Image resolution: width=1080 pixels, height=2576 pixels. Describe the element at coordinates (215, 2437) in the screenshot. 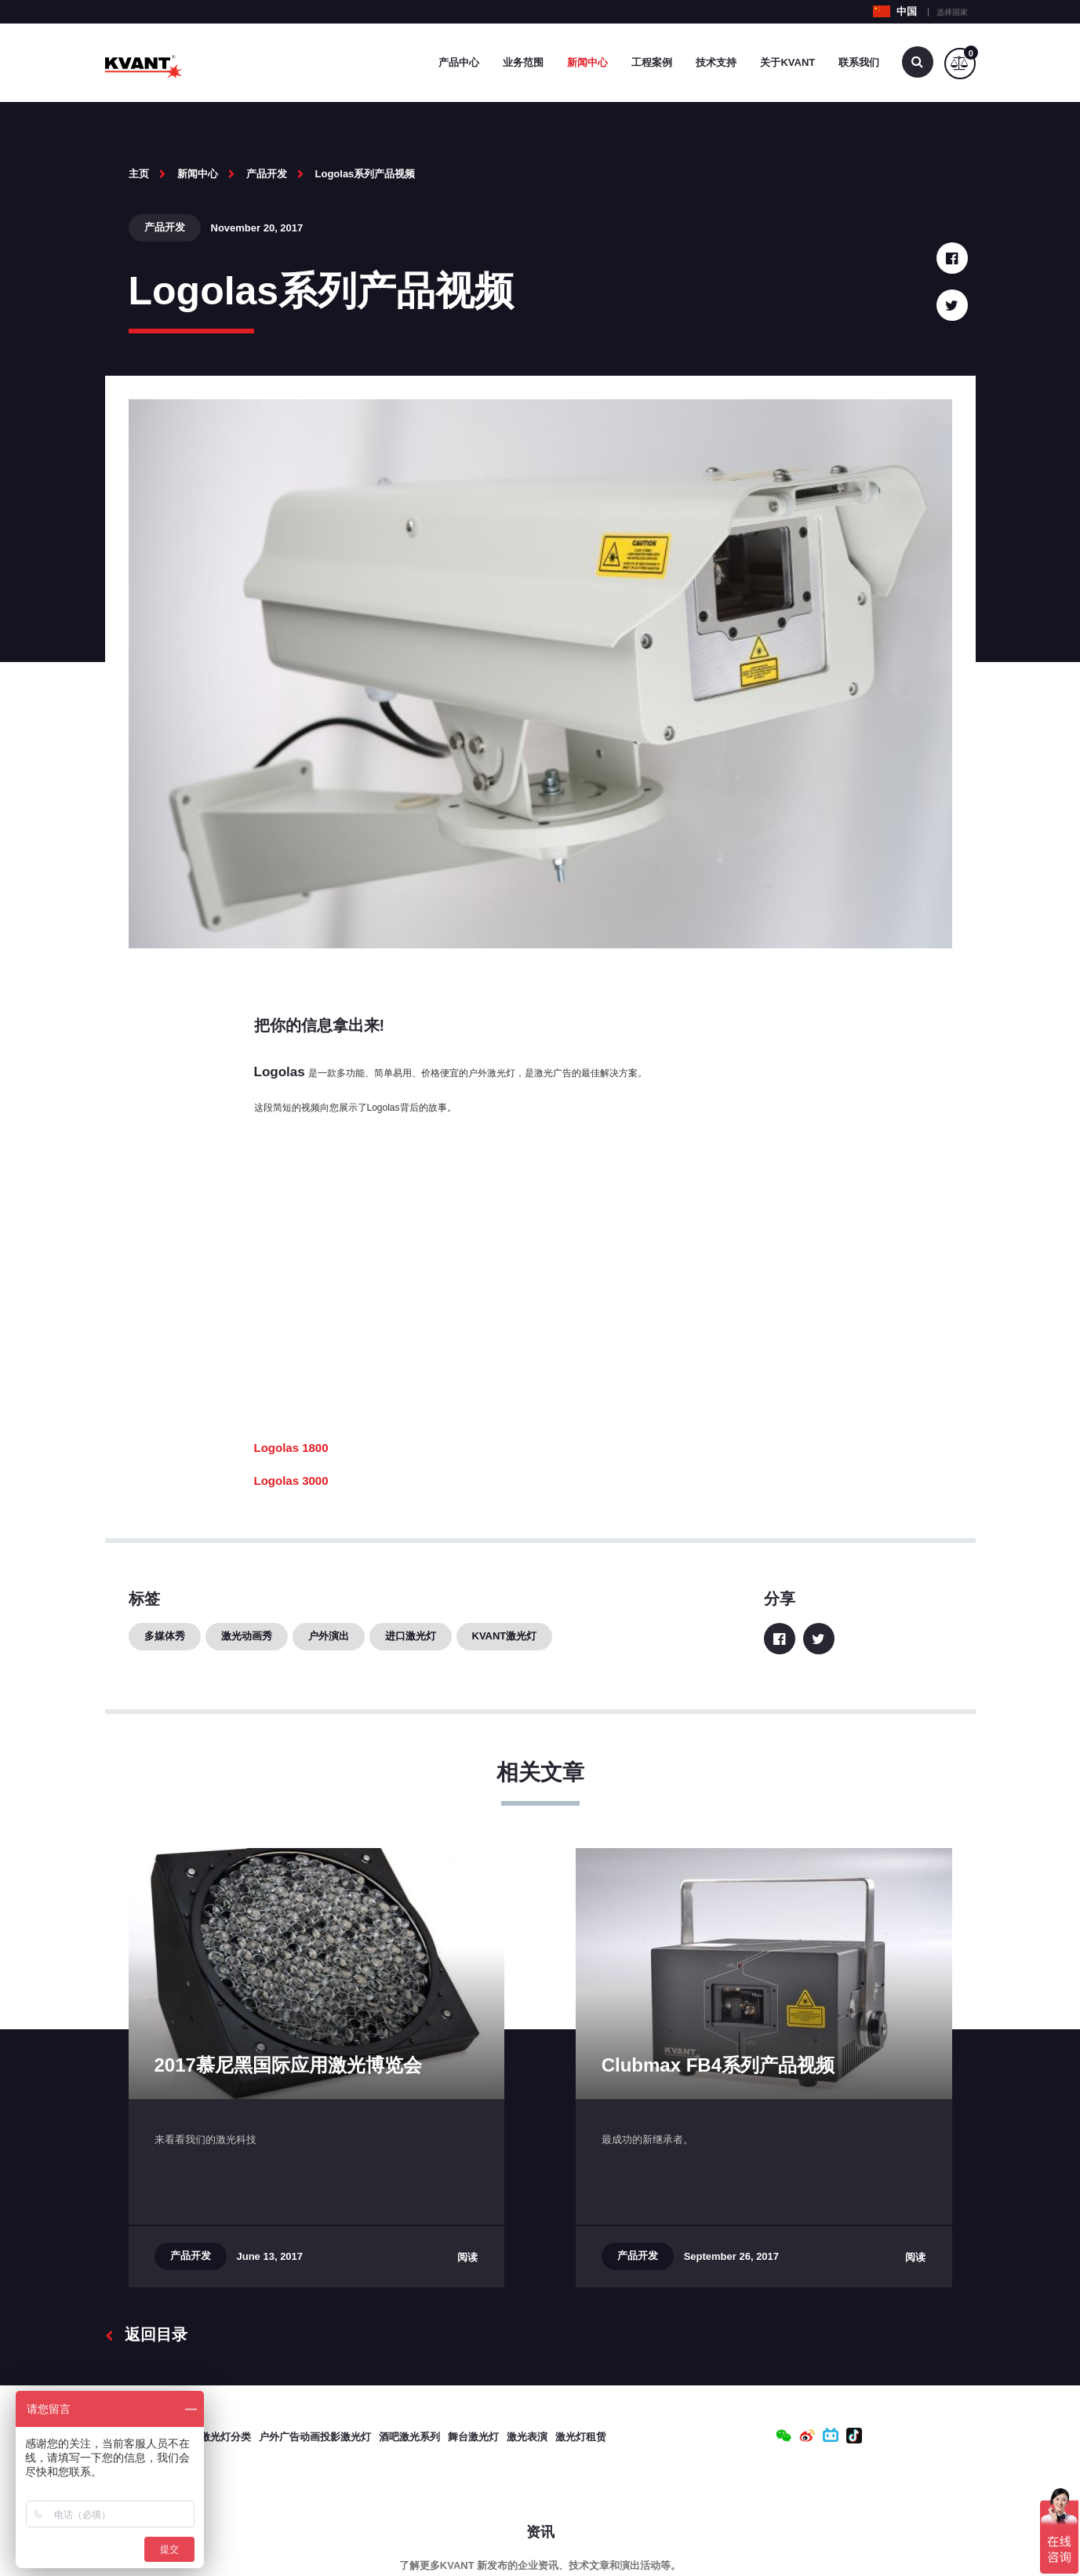

I see `专业激光灯分类` at that location.